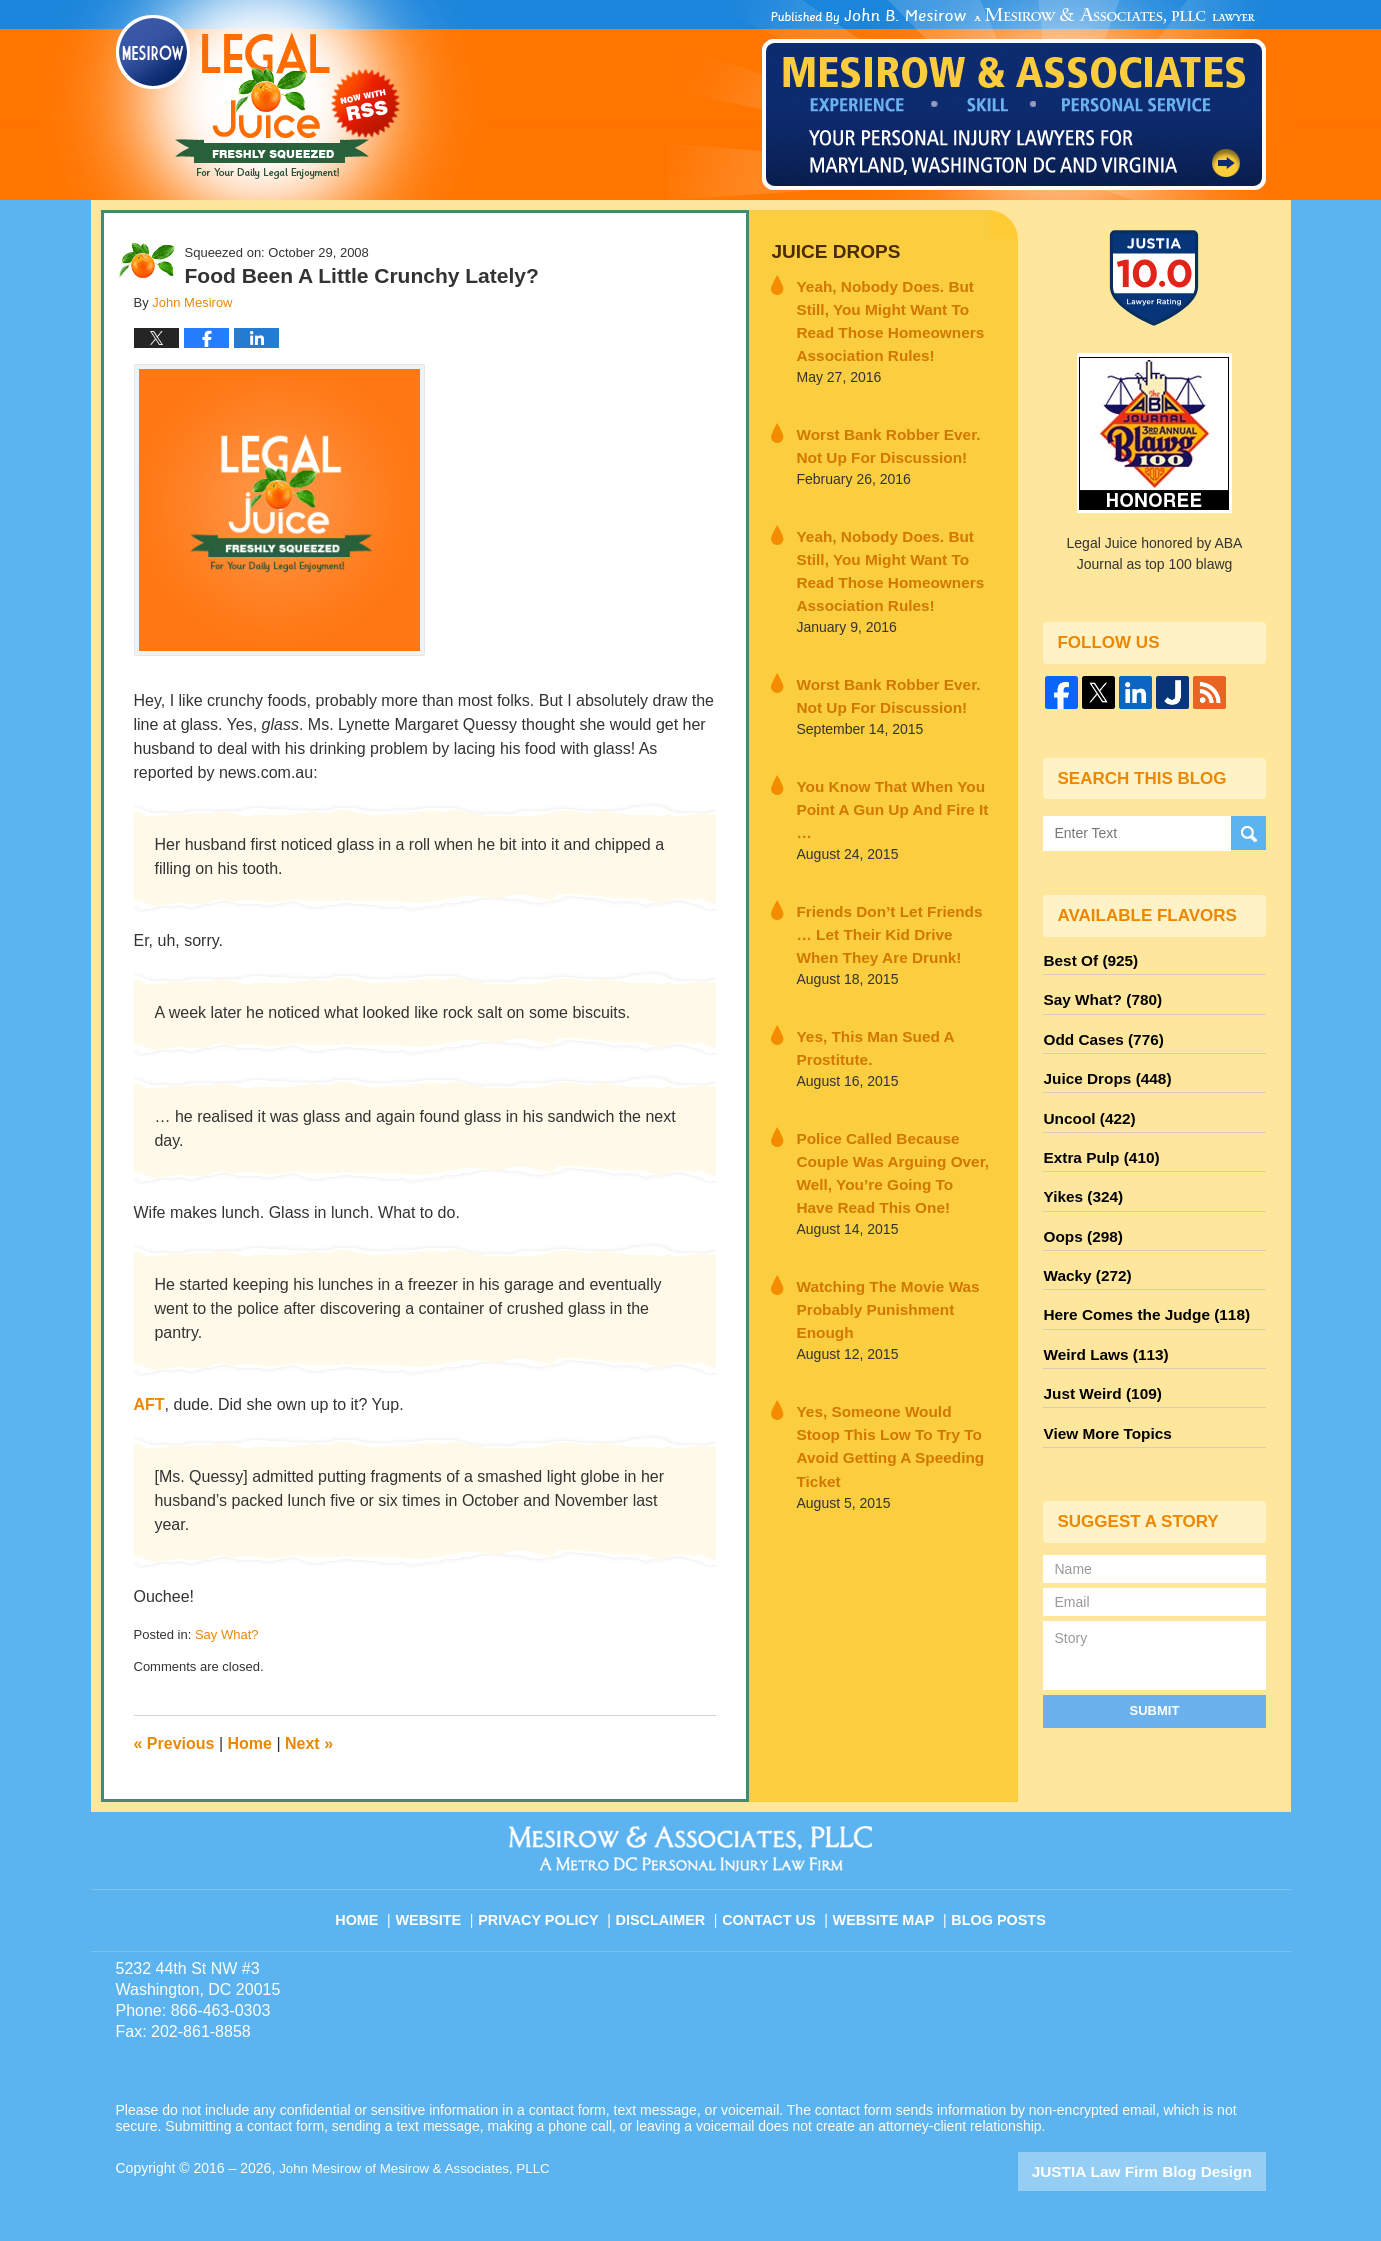  Describe the element at coordinates (1096, 1139) in the screenshot. I see `Extra Pulp` at that location.